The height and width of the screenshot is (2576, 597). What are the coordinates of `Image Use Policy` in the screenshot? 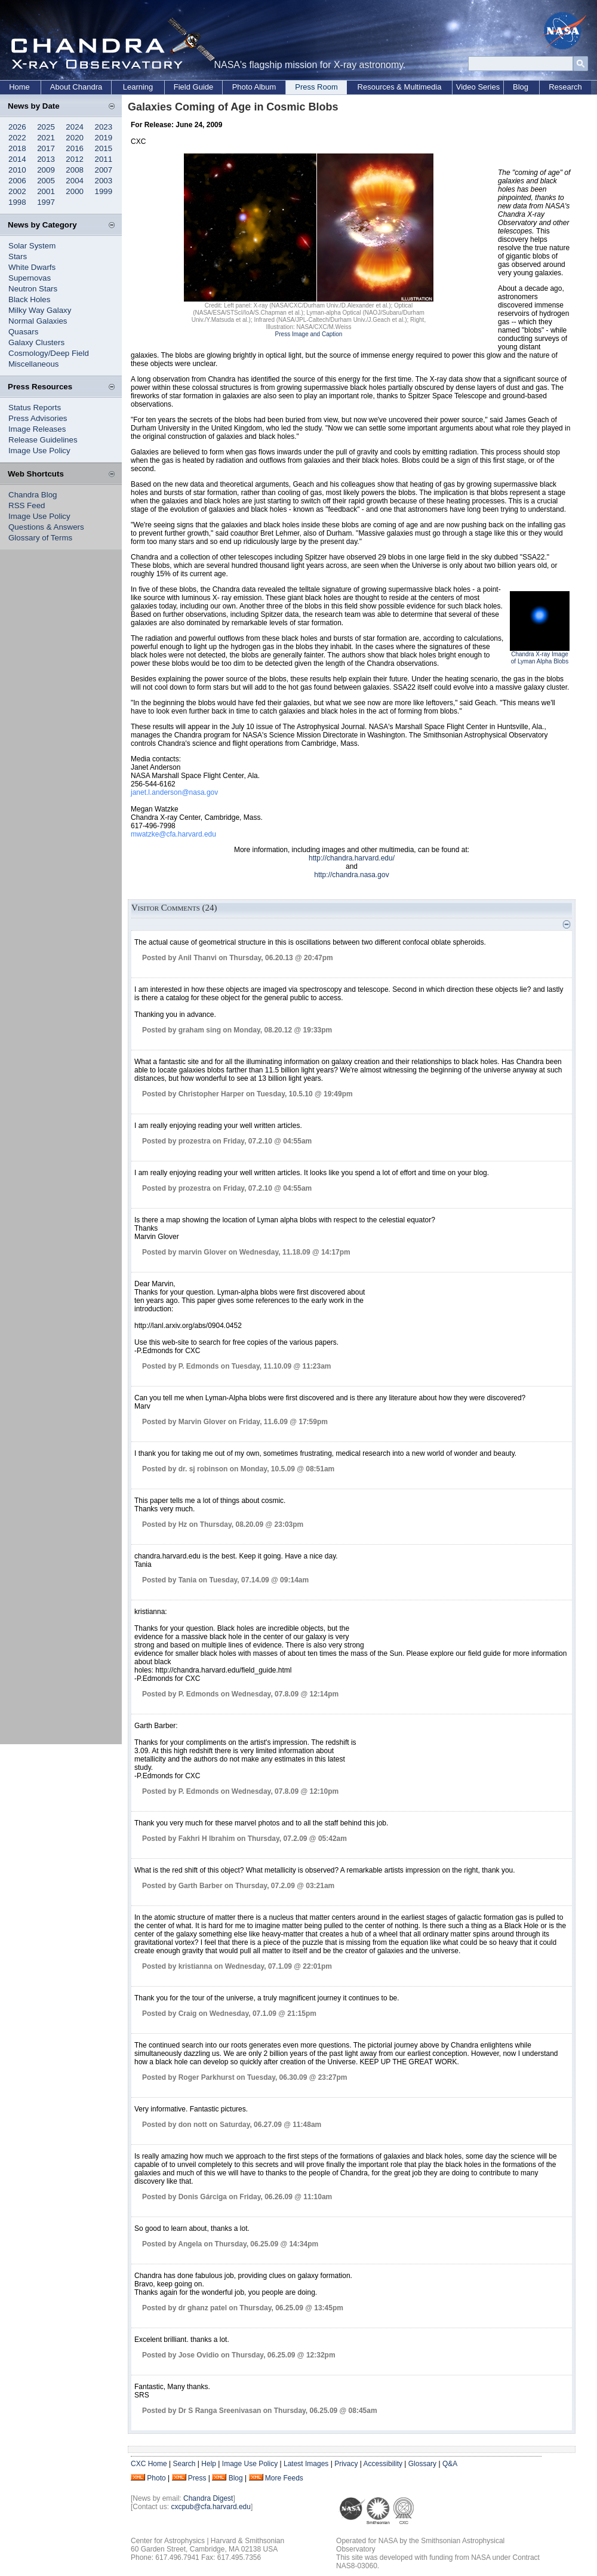 It's located at (39, 450).